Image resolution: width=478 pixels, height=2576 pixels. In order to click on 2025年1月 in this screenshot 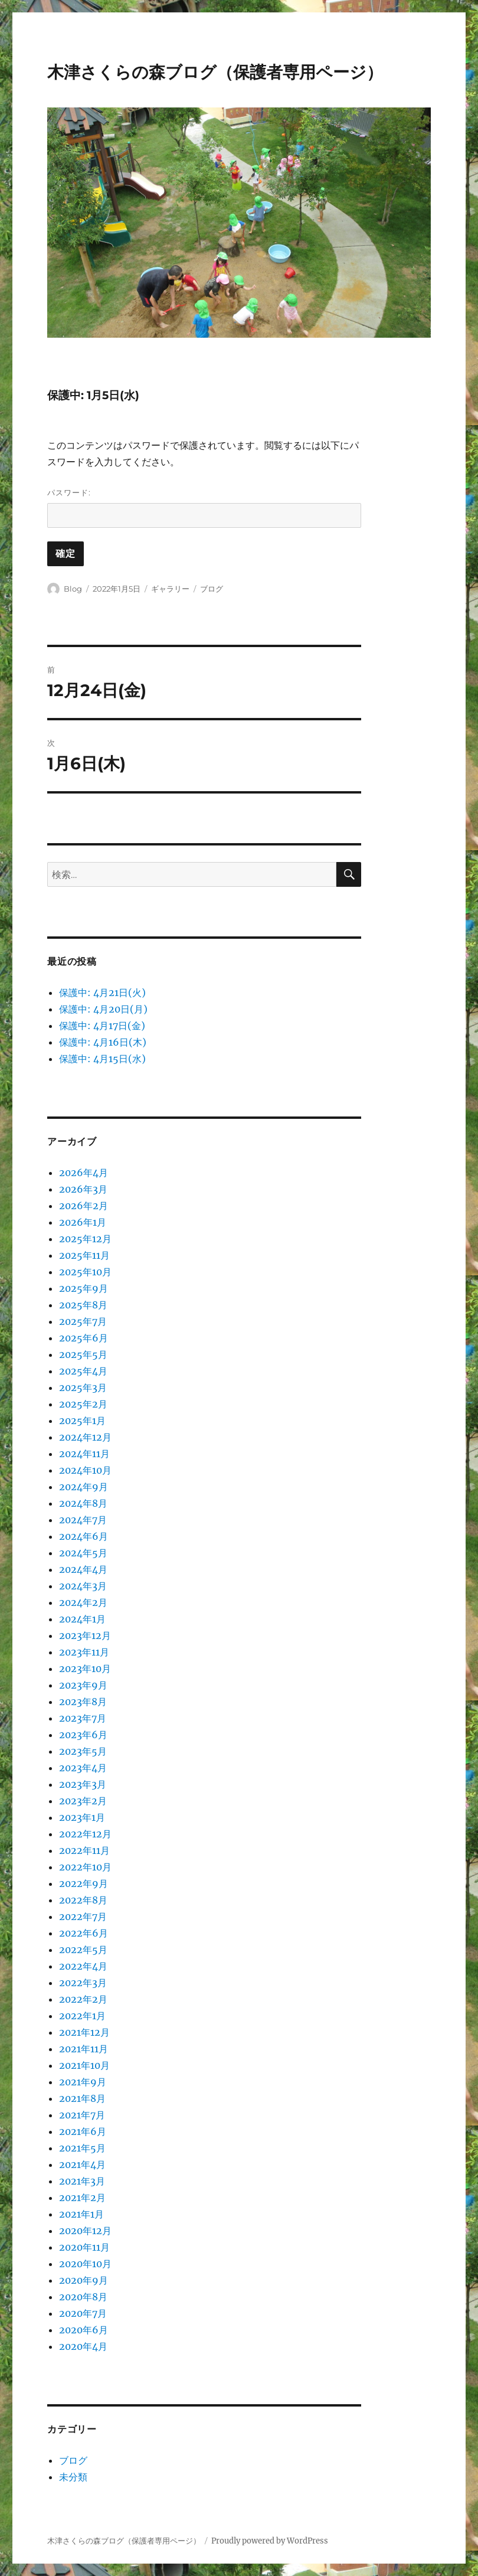, I will do `click(82, 1420)`.